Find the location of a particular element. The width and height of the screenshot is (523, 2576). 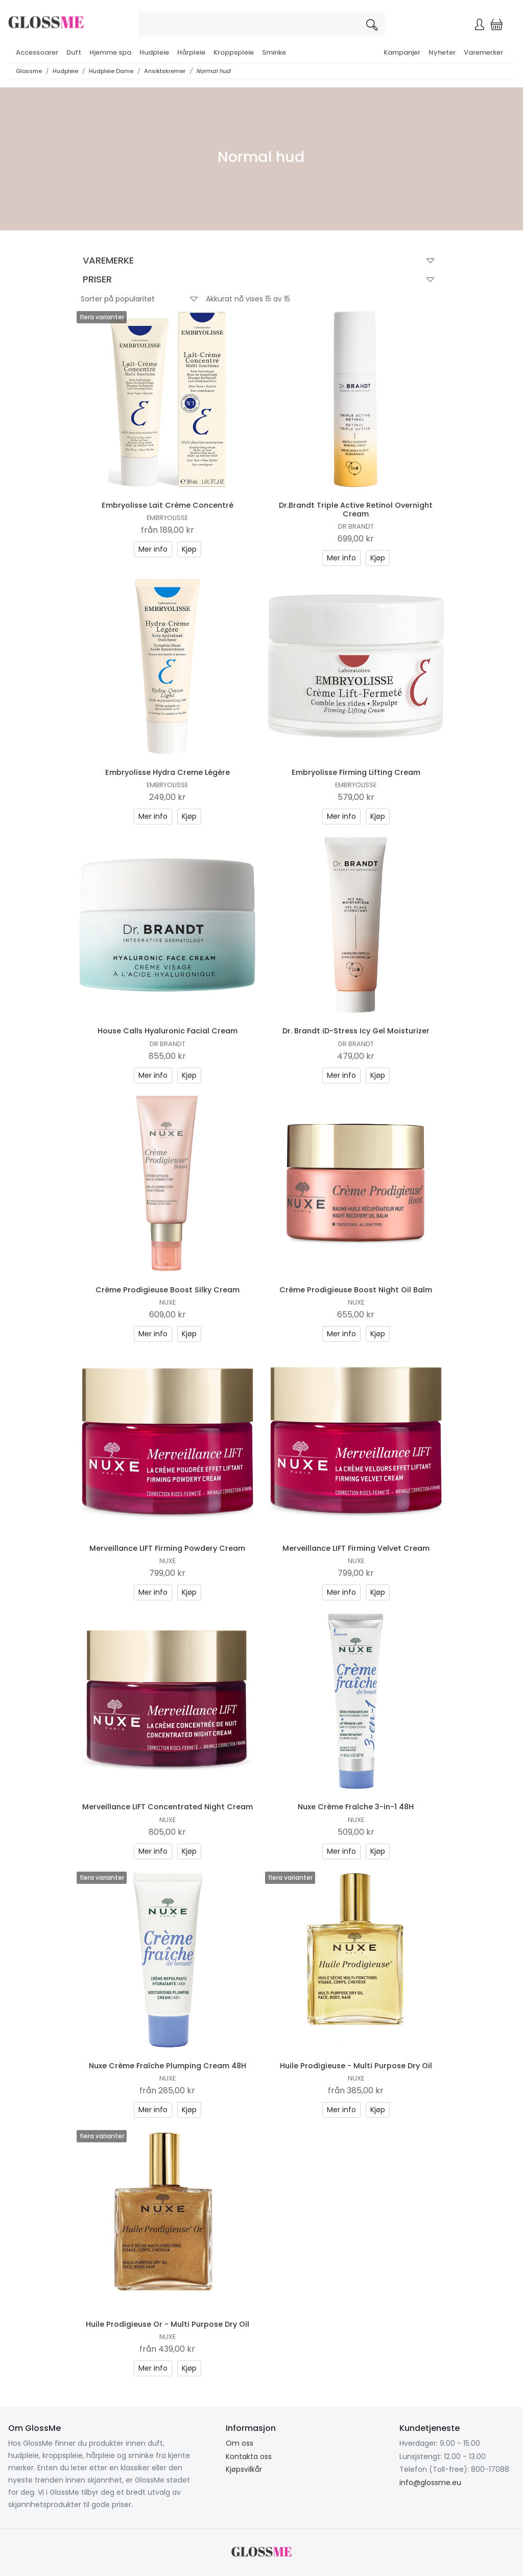

Mer info is located at coordinates (153, 549).